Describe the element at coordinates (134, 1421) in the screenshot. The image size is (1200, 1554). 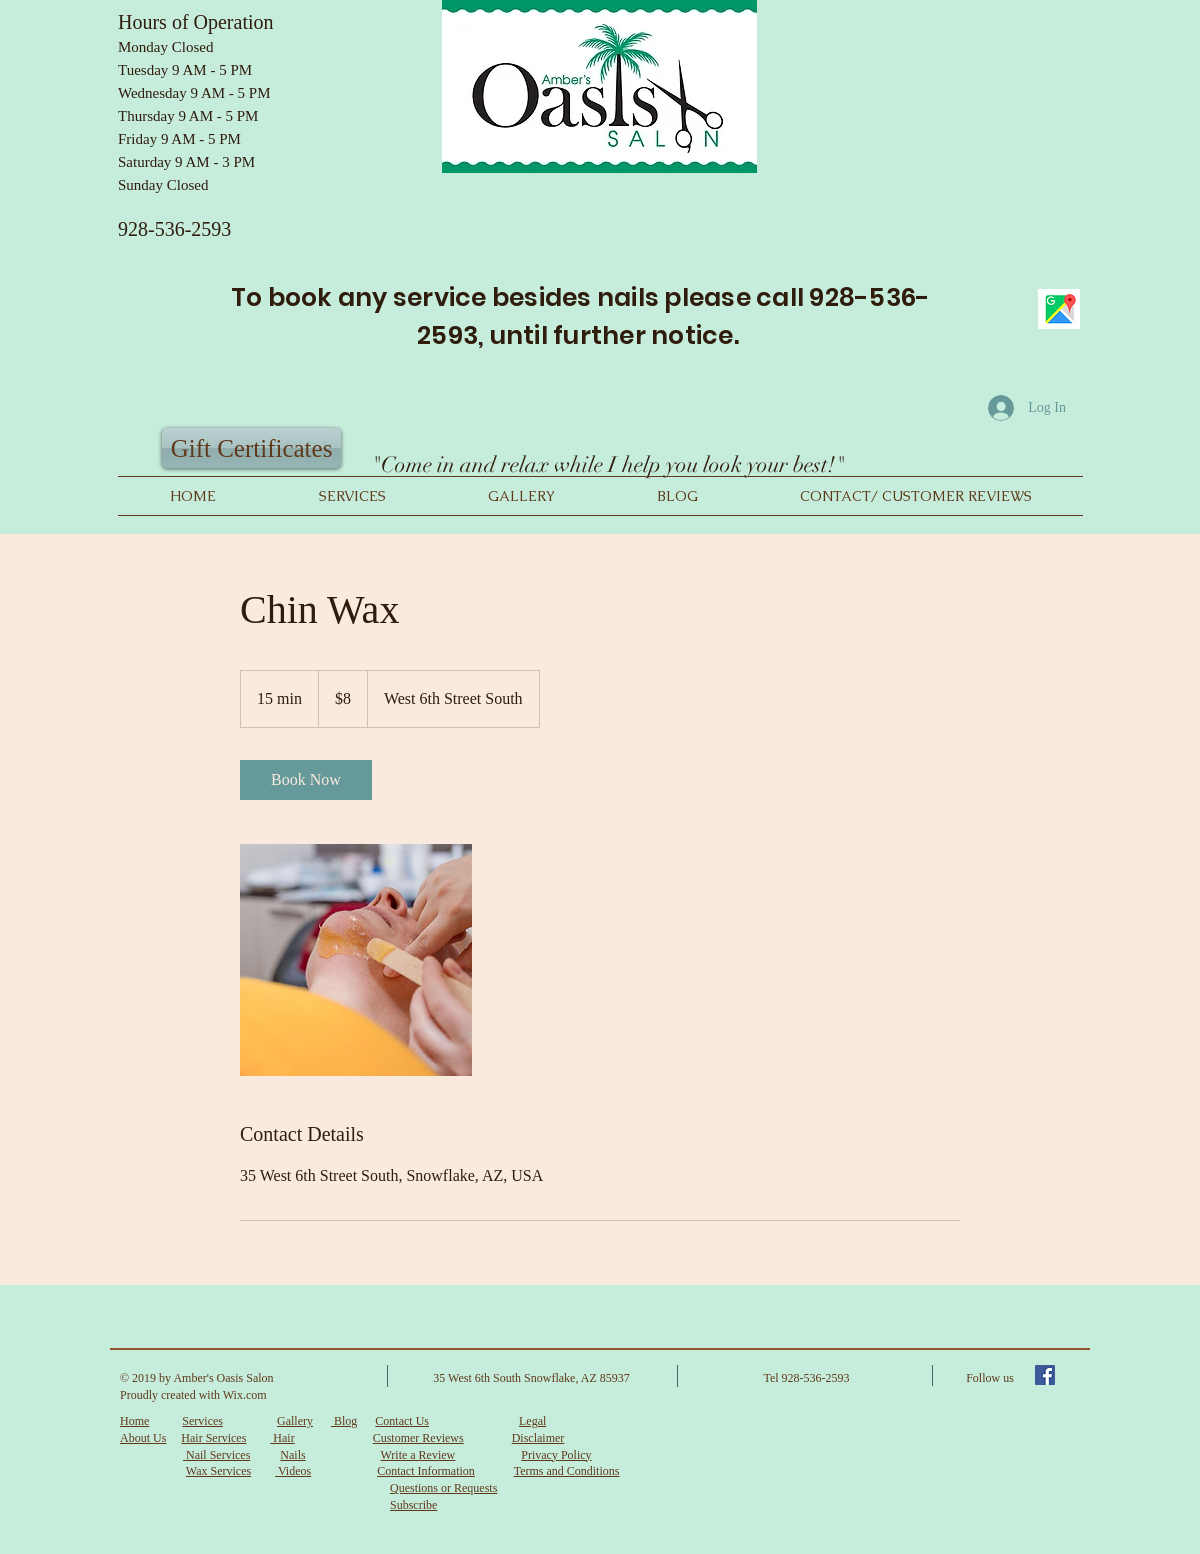
I see `Home` at that location.